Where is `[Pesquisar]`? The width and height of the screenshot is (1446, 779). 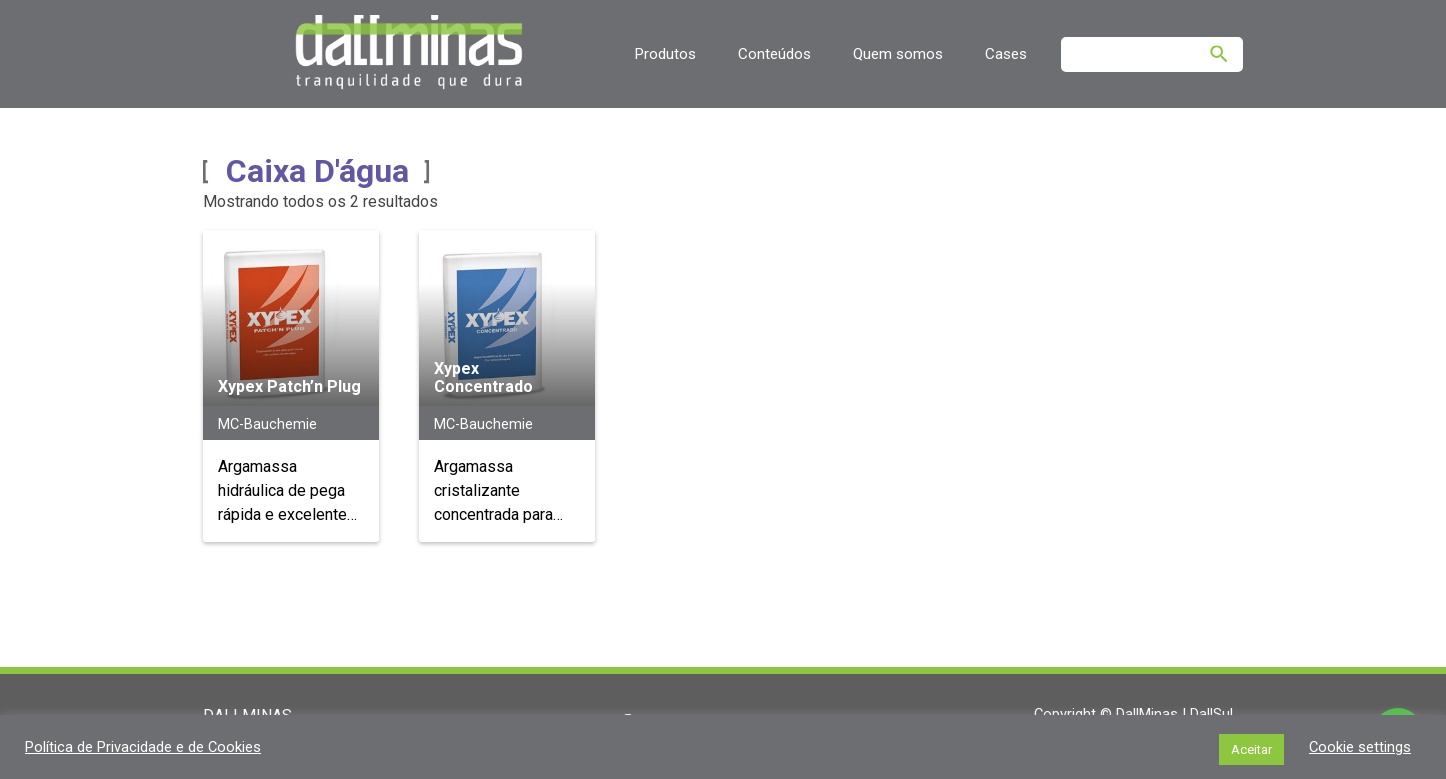
[Pesquisar] is located at coordinates (1219, 54).